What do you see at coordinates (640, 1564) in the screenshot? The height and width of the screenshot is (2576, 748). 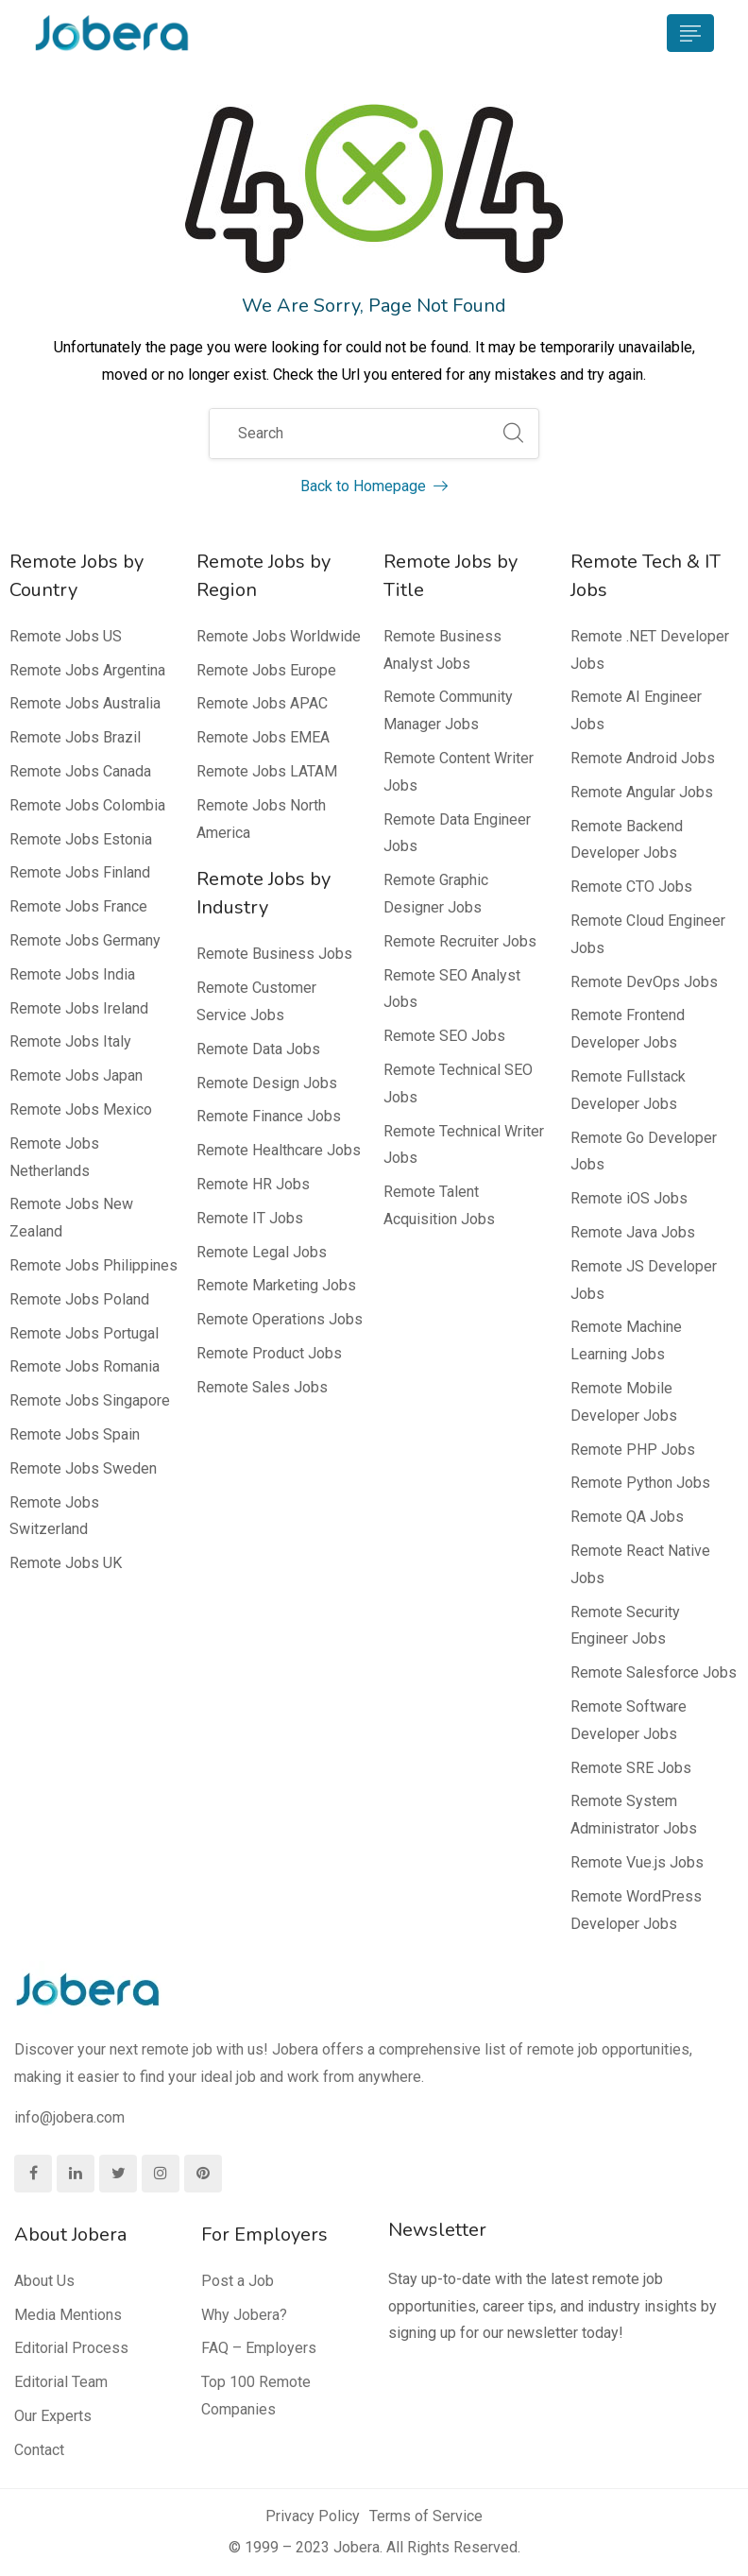 I see `Remote React Native Jobs` at bounding box center [640, 1564].